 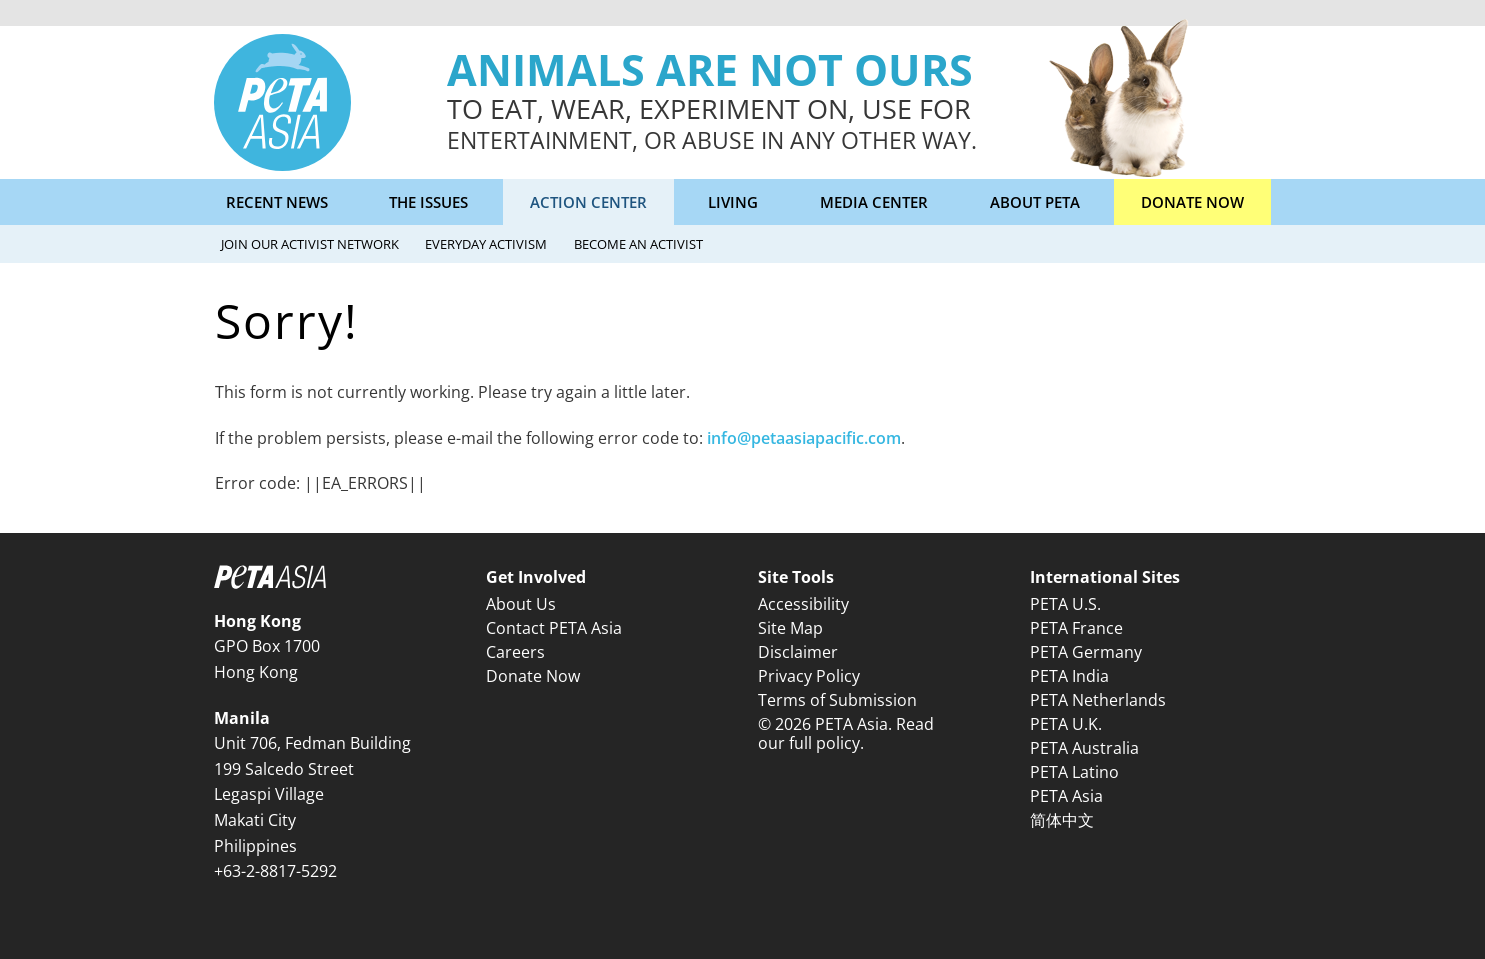 I want to click on Site Map, so click(x=790, y=628).